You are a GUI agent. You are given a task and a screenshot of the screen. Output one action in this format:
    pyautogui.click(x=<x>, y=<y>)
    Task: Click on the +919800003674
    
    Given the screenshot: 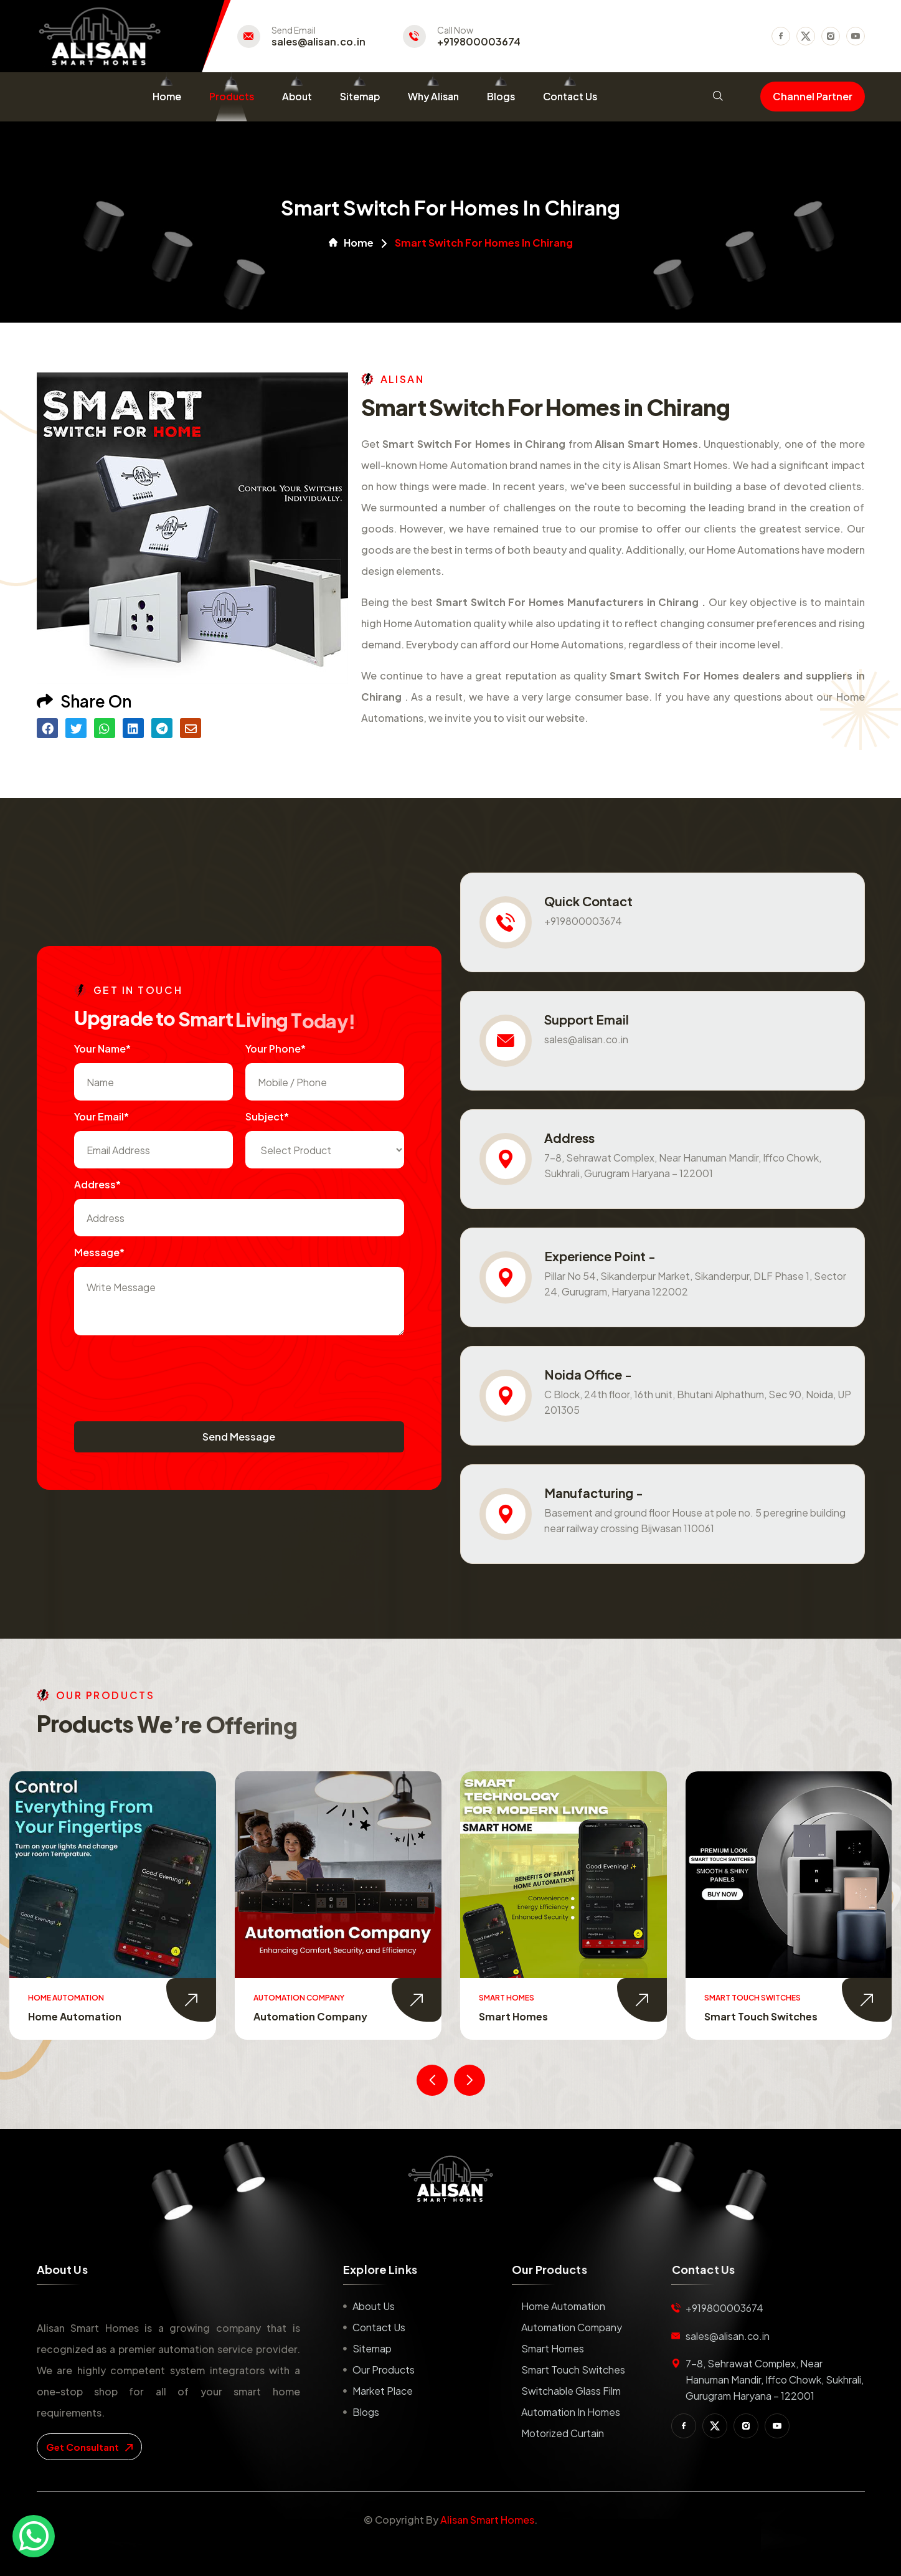 What is the action you would take?
    pyautogui.click(x=479, y=42)
    